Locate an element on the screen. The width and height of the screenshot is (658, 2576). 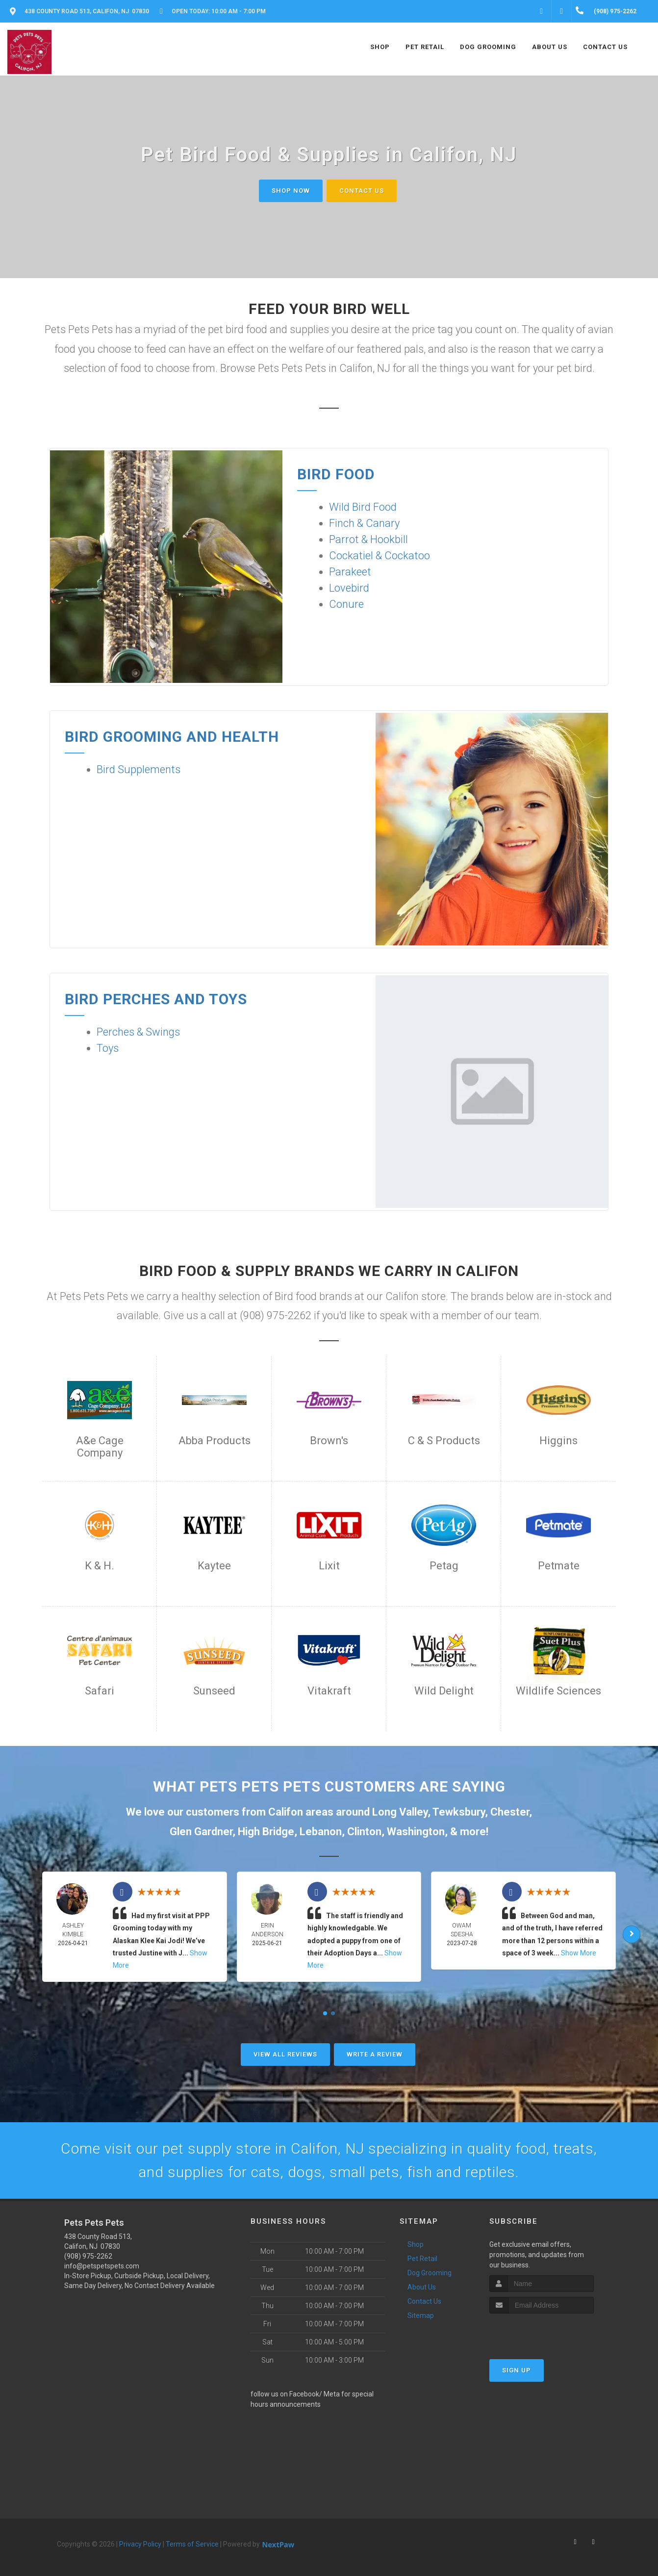
Contact Us is located at coordinates (361, 190).